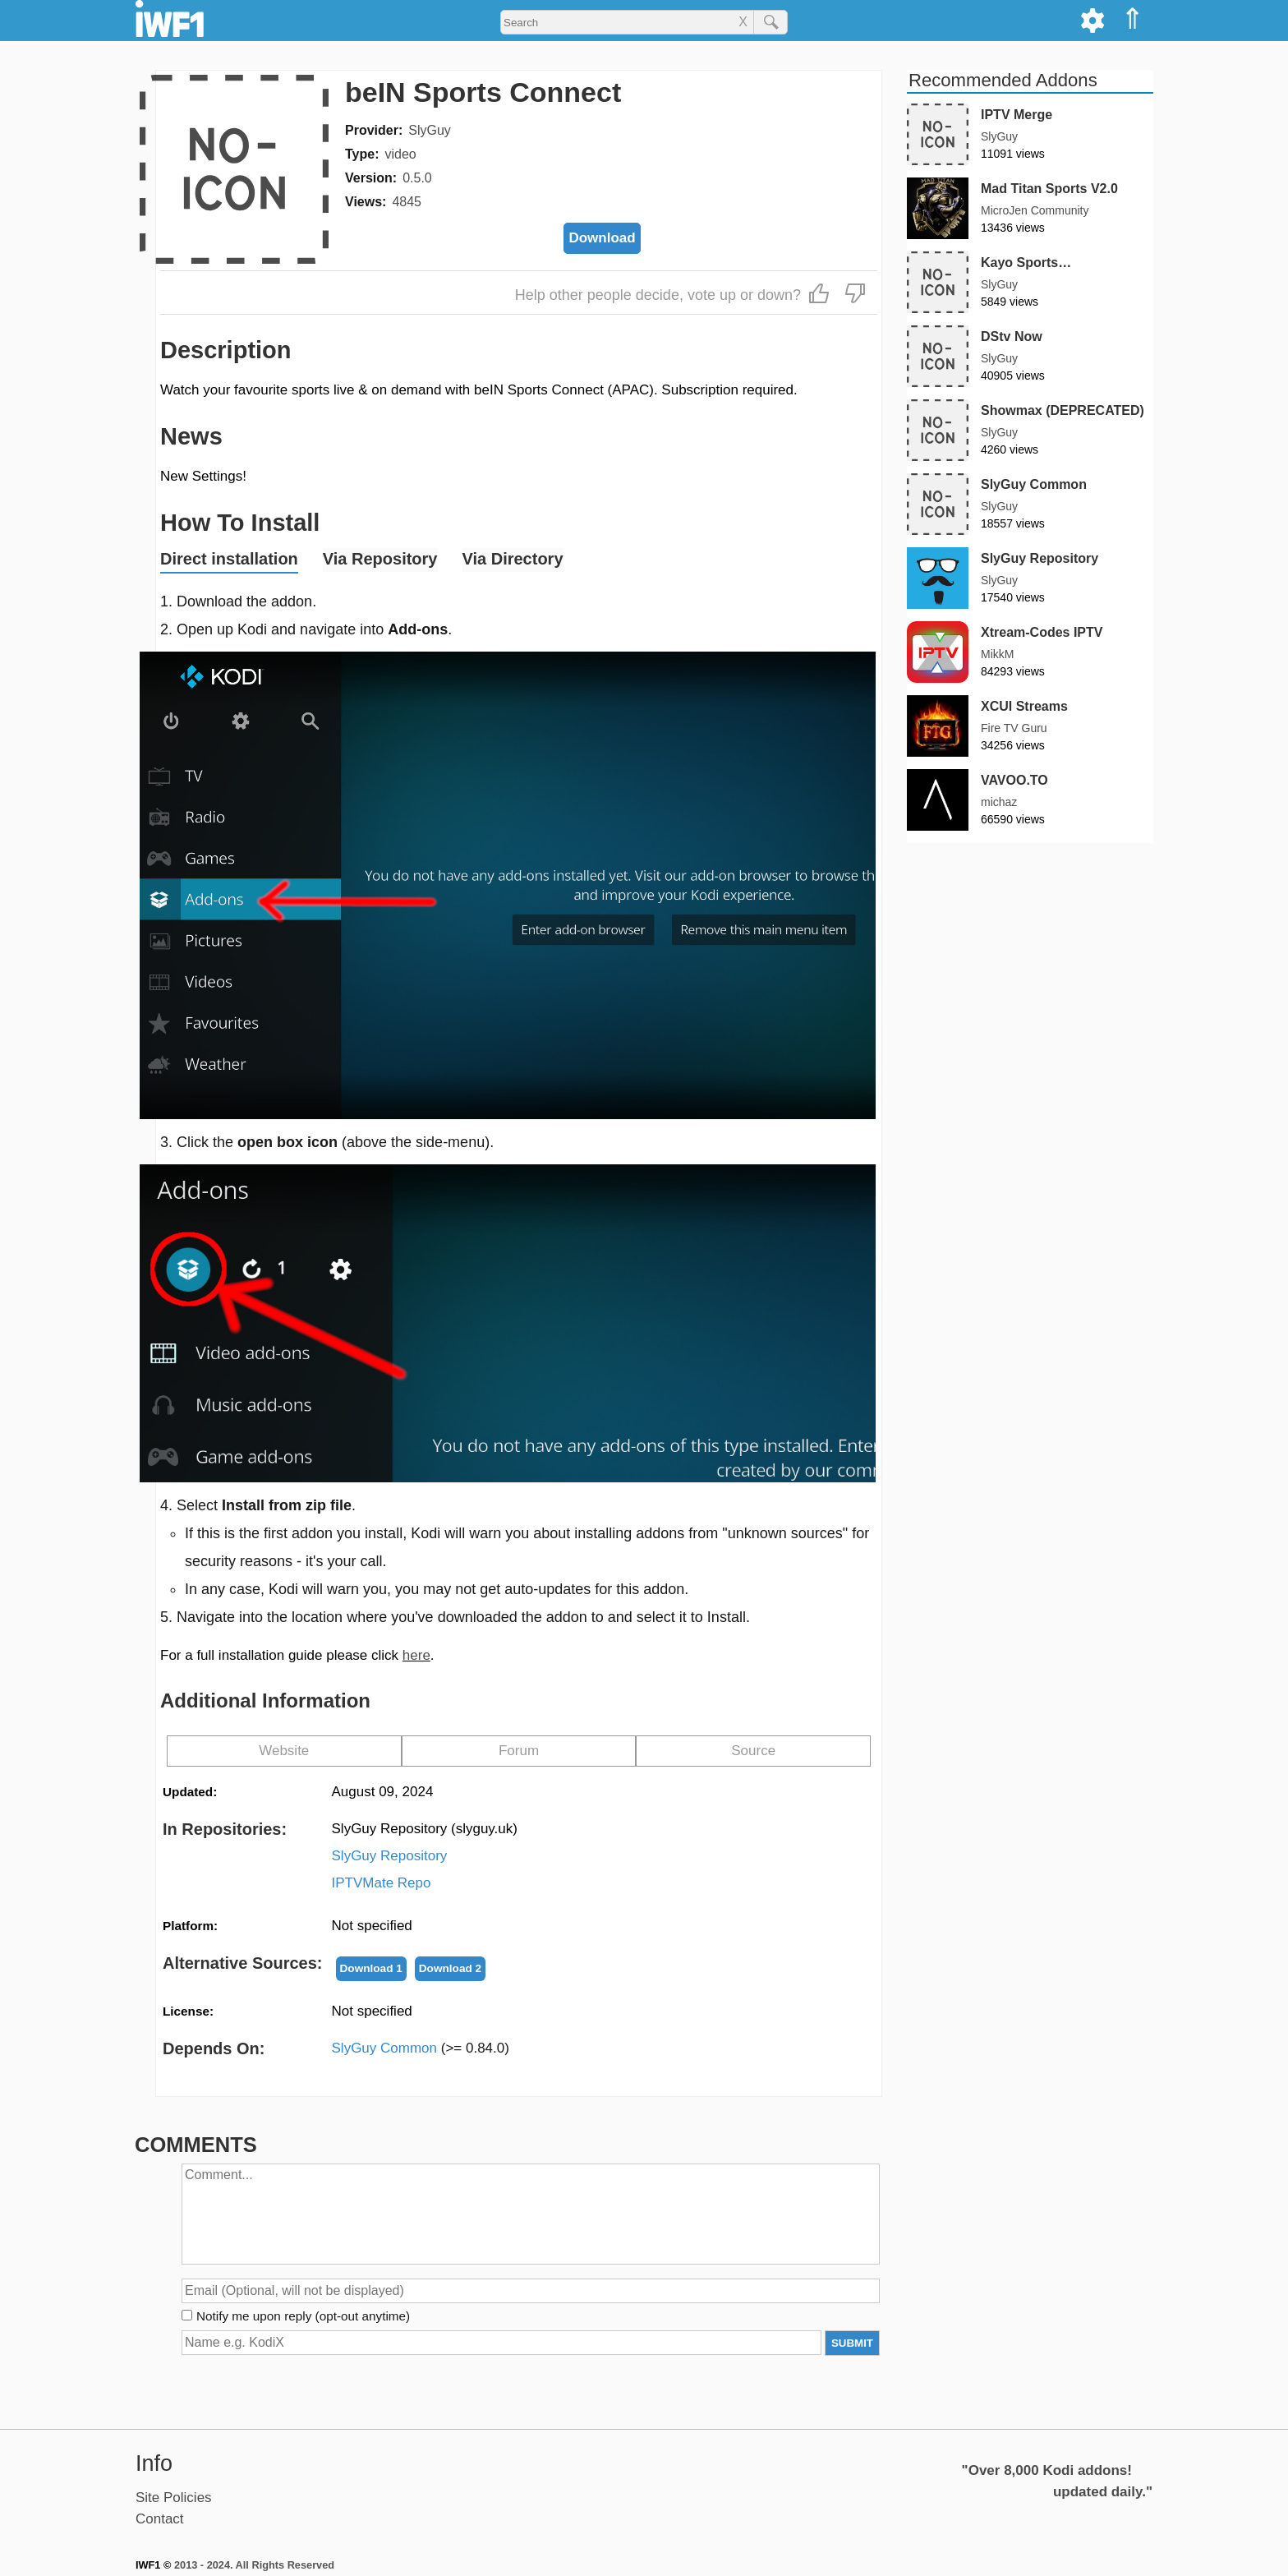  What do you see at coordinates (1014, 728) in the screenshot?
I see `Fire TV Guru` at bounding box center [1014, 728].